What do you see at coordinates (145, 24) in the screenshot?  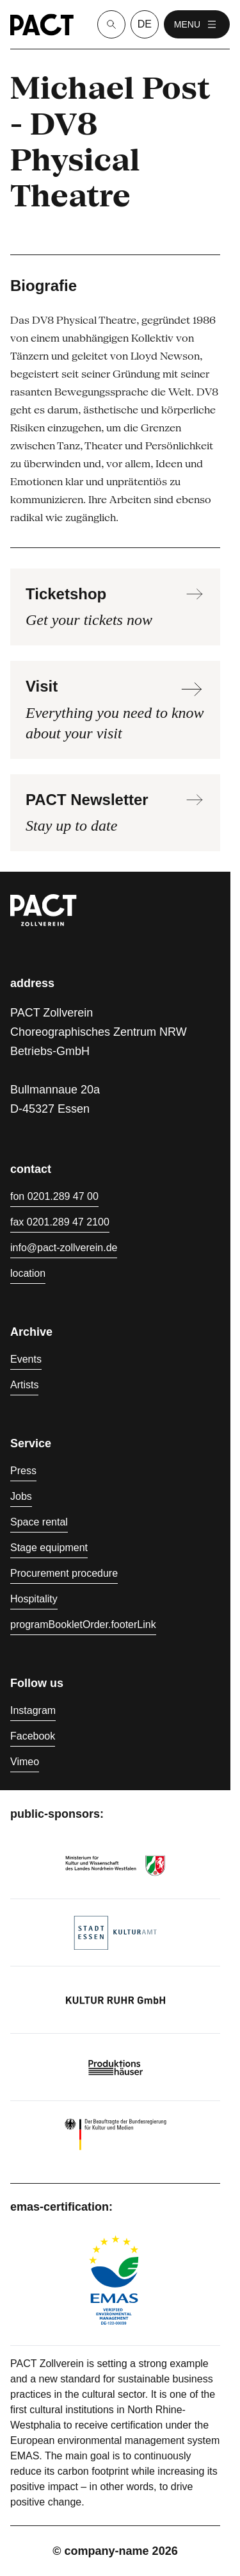 I see `de [language switcher]` at bounding box center [145, 24].